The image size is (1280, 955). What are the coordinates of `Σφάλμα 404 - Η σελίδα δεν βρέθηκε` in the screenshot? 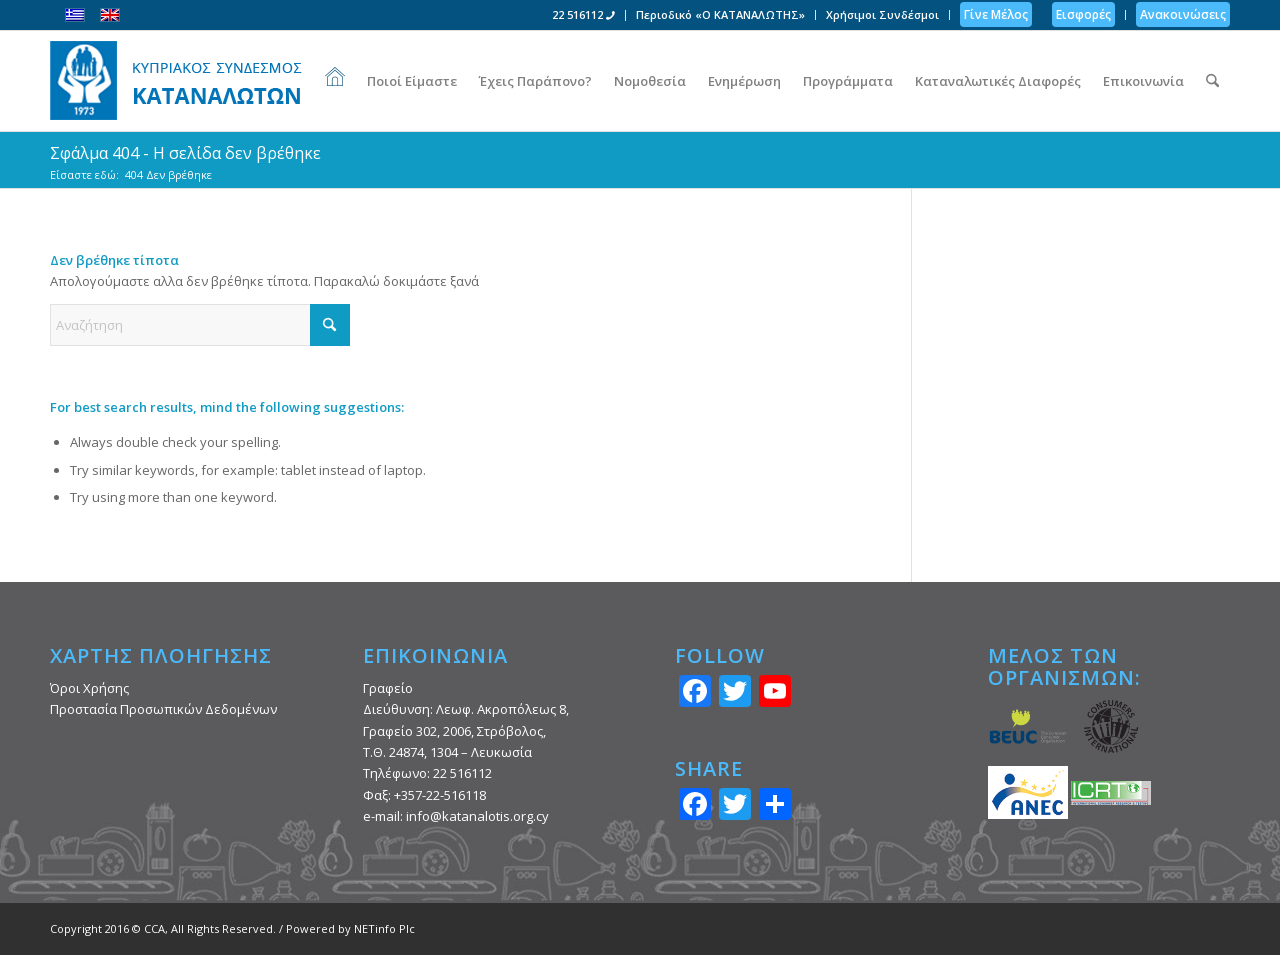 It's located at (185, 153).